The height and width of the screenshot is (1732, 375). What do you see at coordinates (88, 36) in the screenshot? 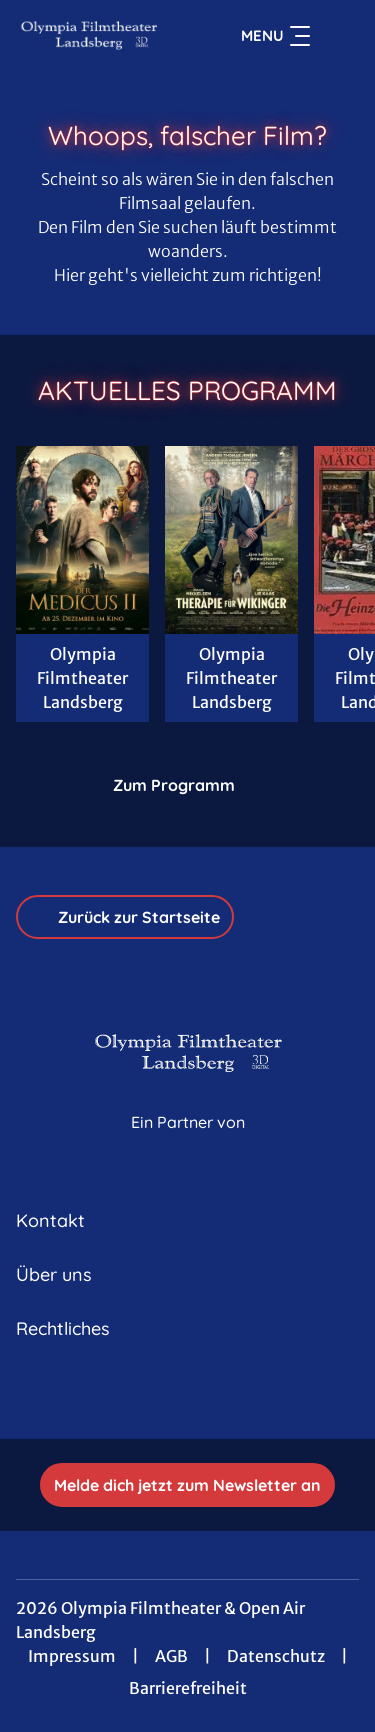
I see `[Zur Startseite]` at bounding box center [88, 36].